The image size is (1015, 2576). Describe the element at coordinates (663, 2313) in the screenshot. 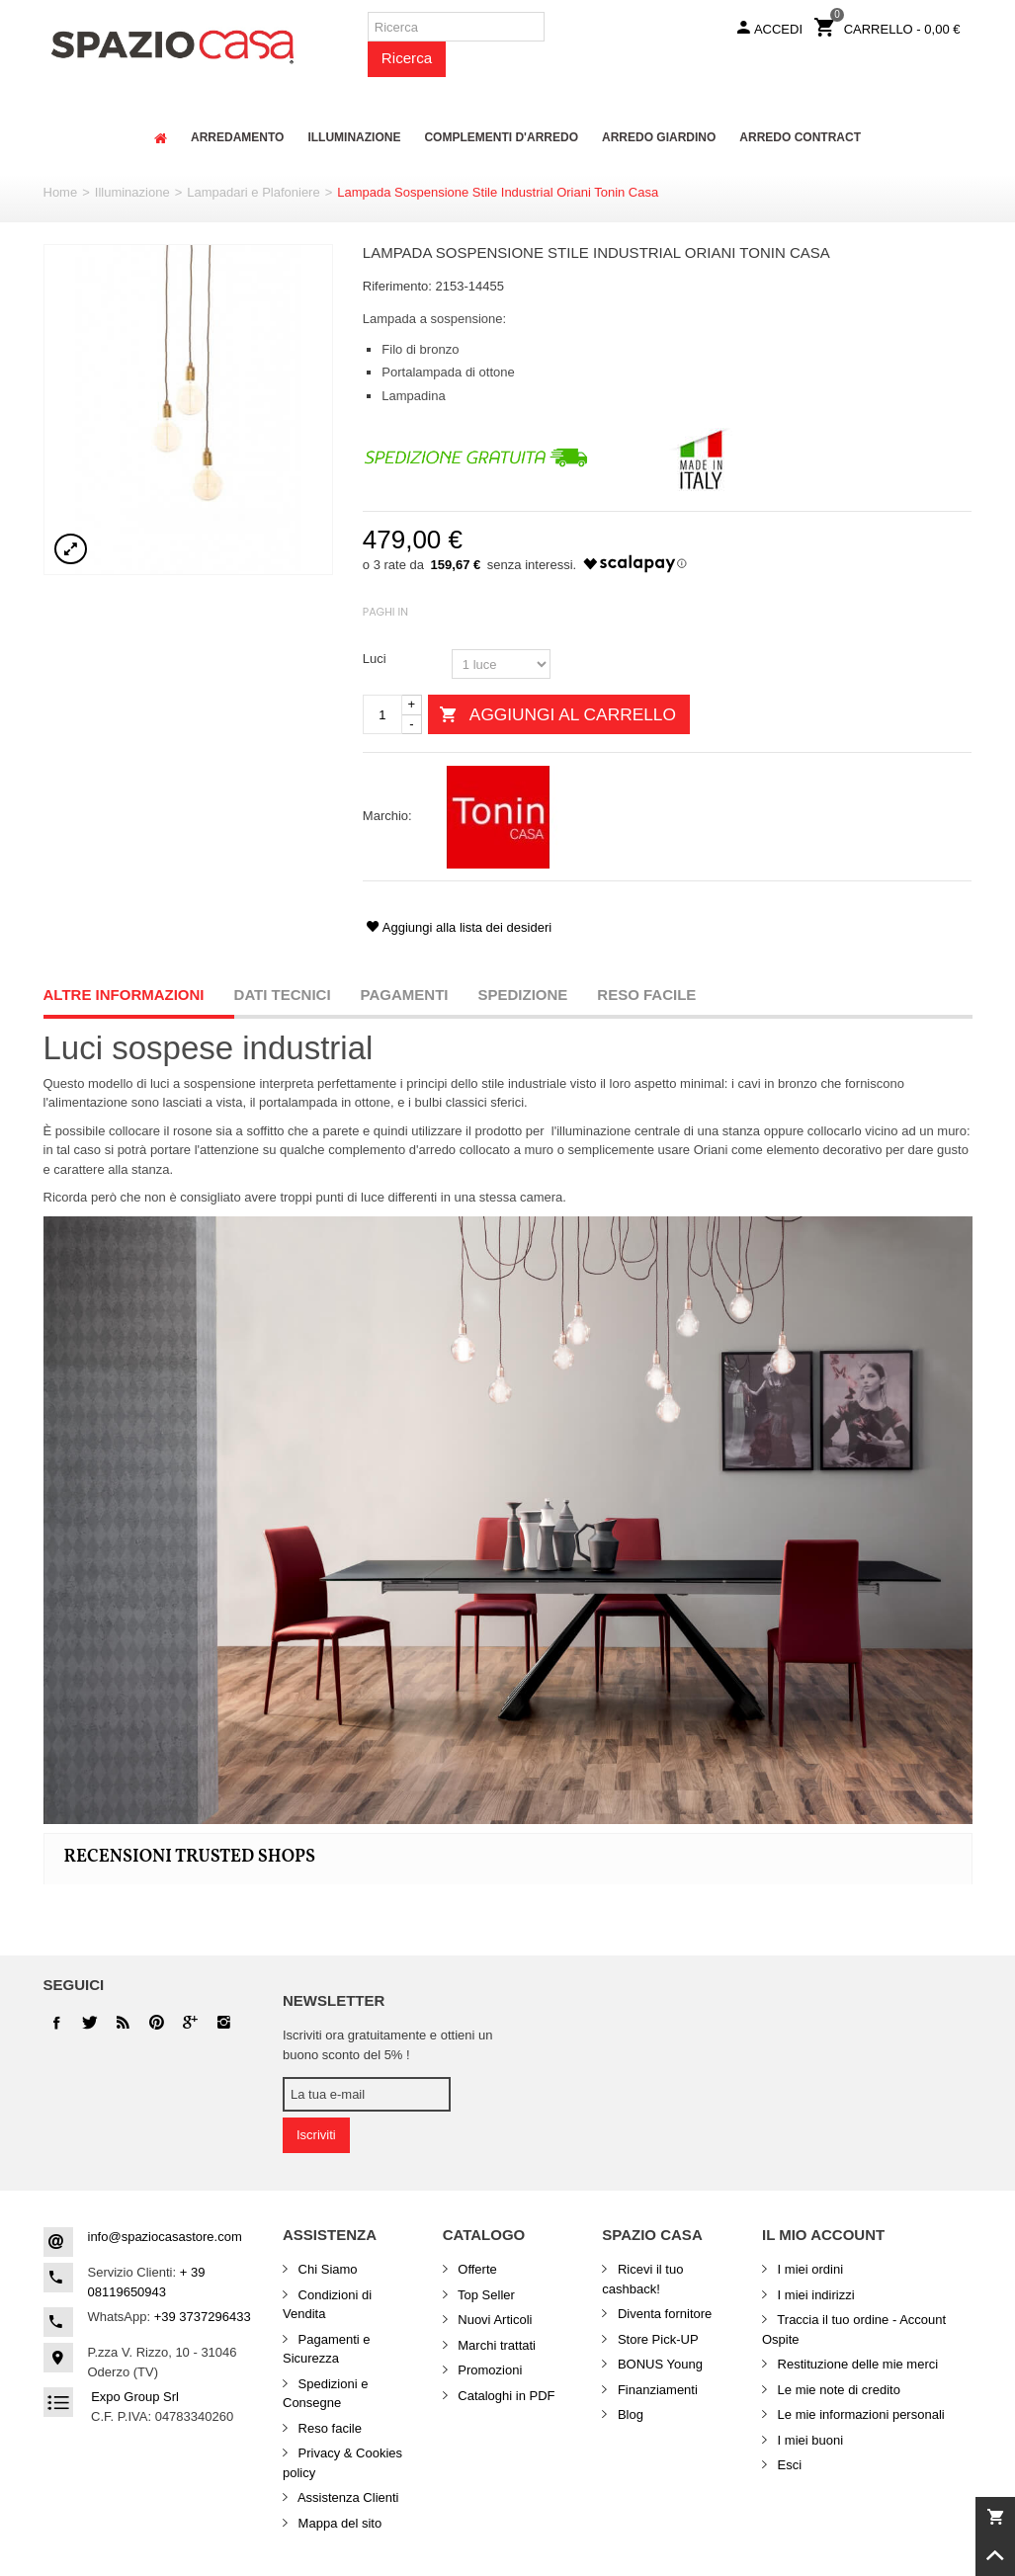

I see `Diventa fornitore` at that location.